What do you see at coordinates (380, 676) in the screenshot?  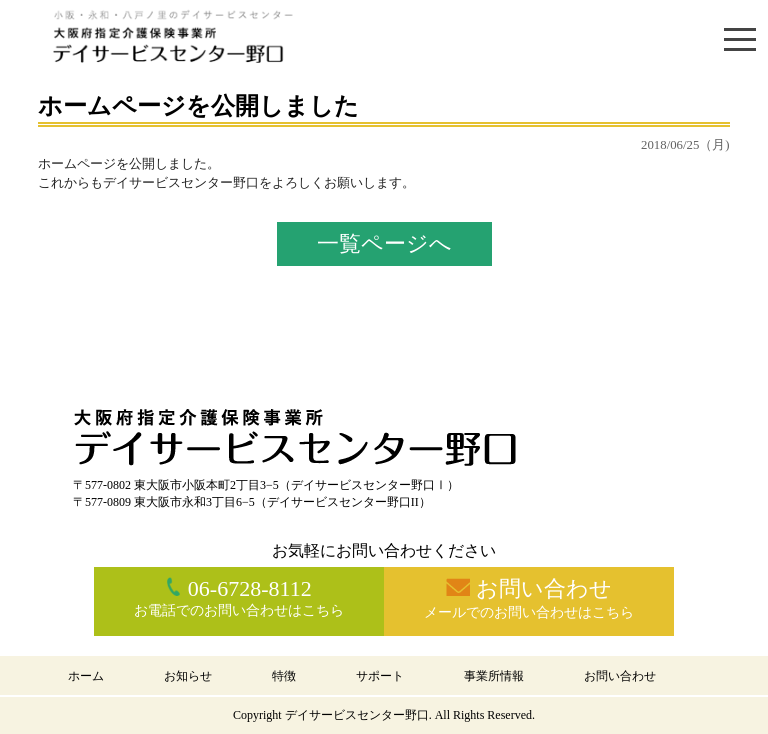 I see `サポート` at bounding box center [380, 676].